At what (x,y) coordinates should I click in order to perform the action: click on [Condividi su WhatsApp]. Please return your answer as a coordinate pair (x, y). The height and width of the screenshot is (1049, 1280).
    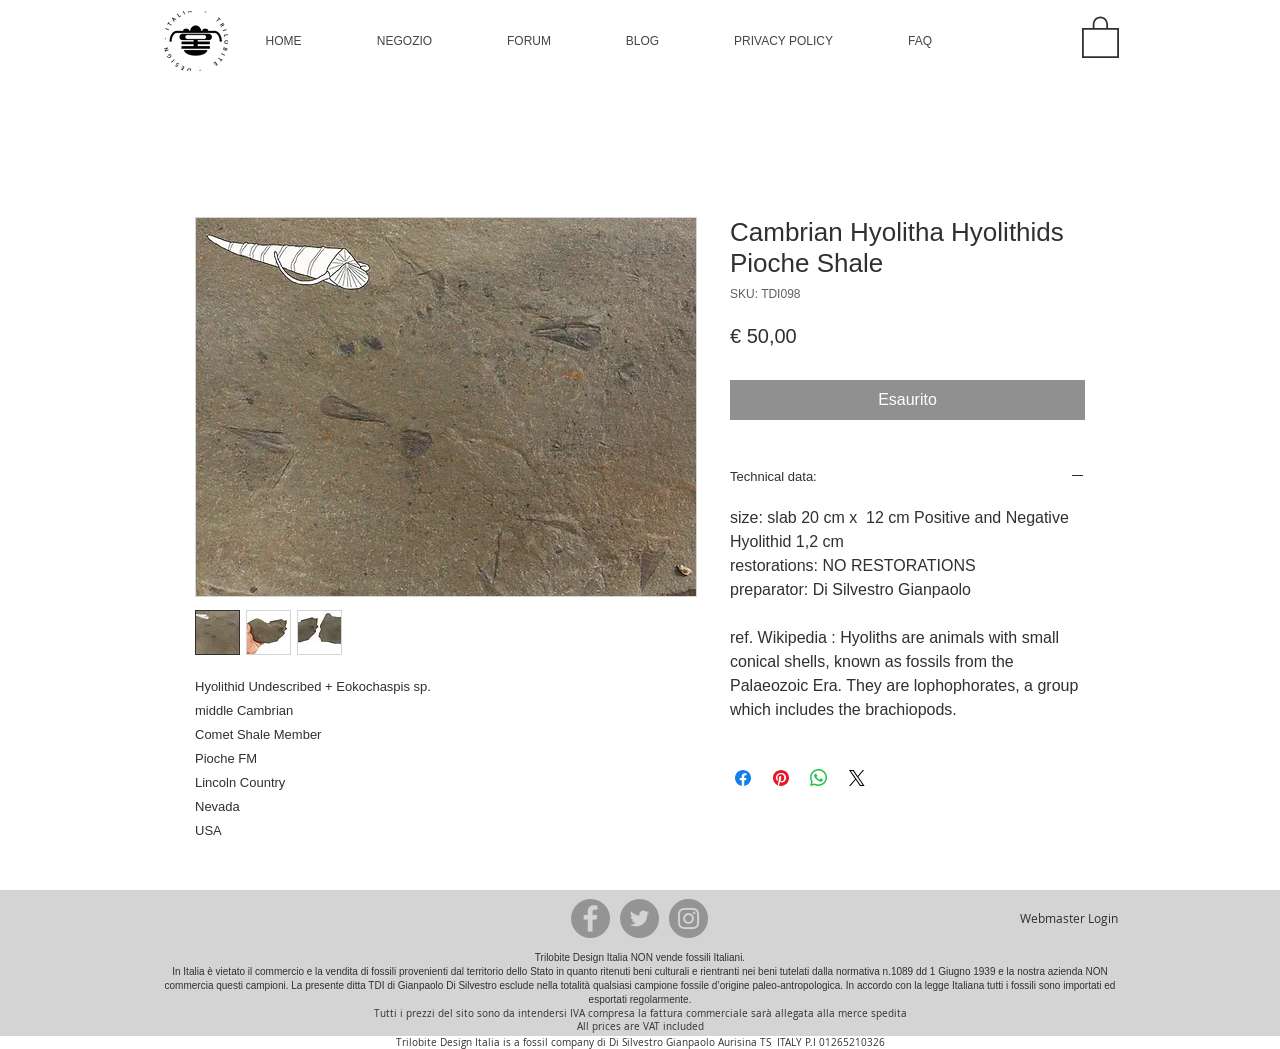
    Looking at the image, I should click on (819, 778).